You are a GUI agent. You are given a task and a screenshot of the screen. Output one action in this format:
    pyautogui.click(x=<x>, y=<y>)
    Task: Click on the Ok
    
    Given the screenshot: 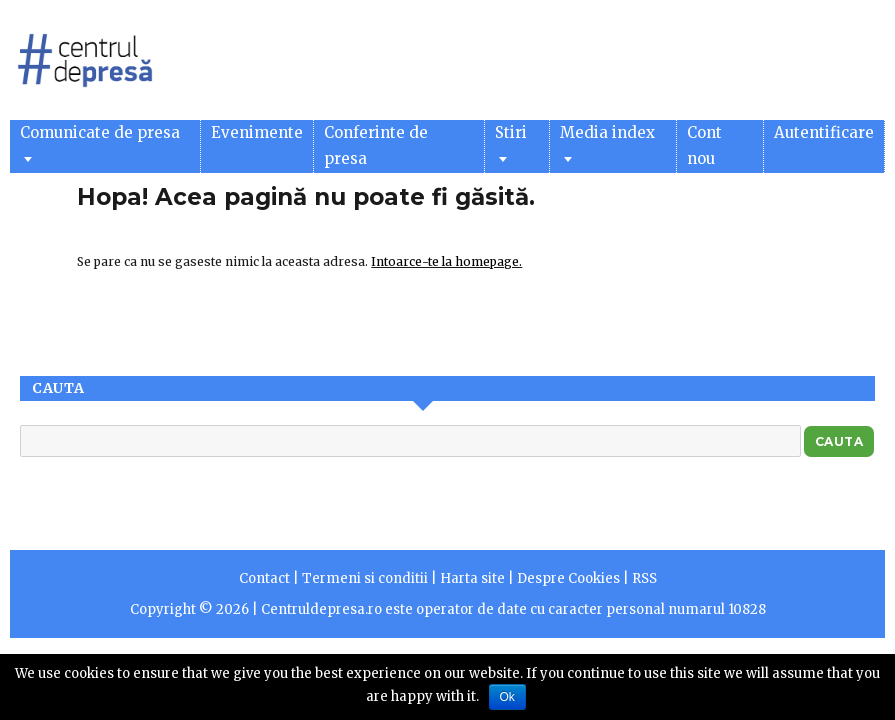 What is the action you would take?
    pyautogui.click(x=507, y=697)
    